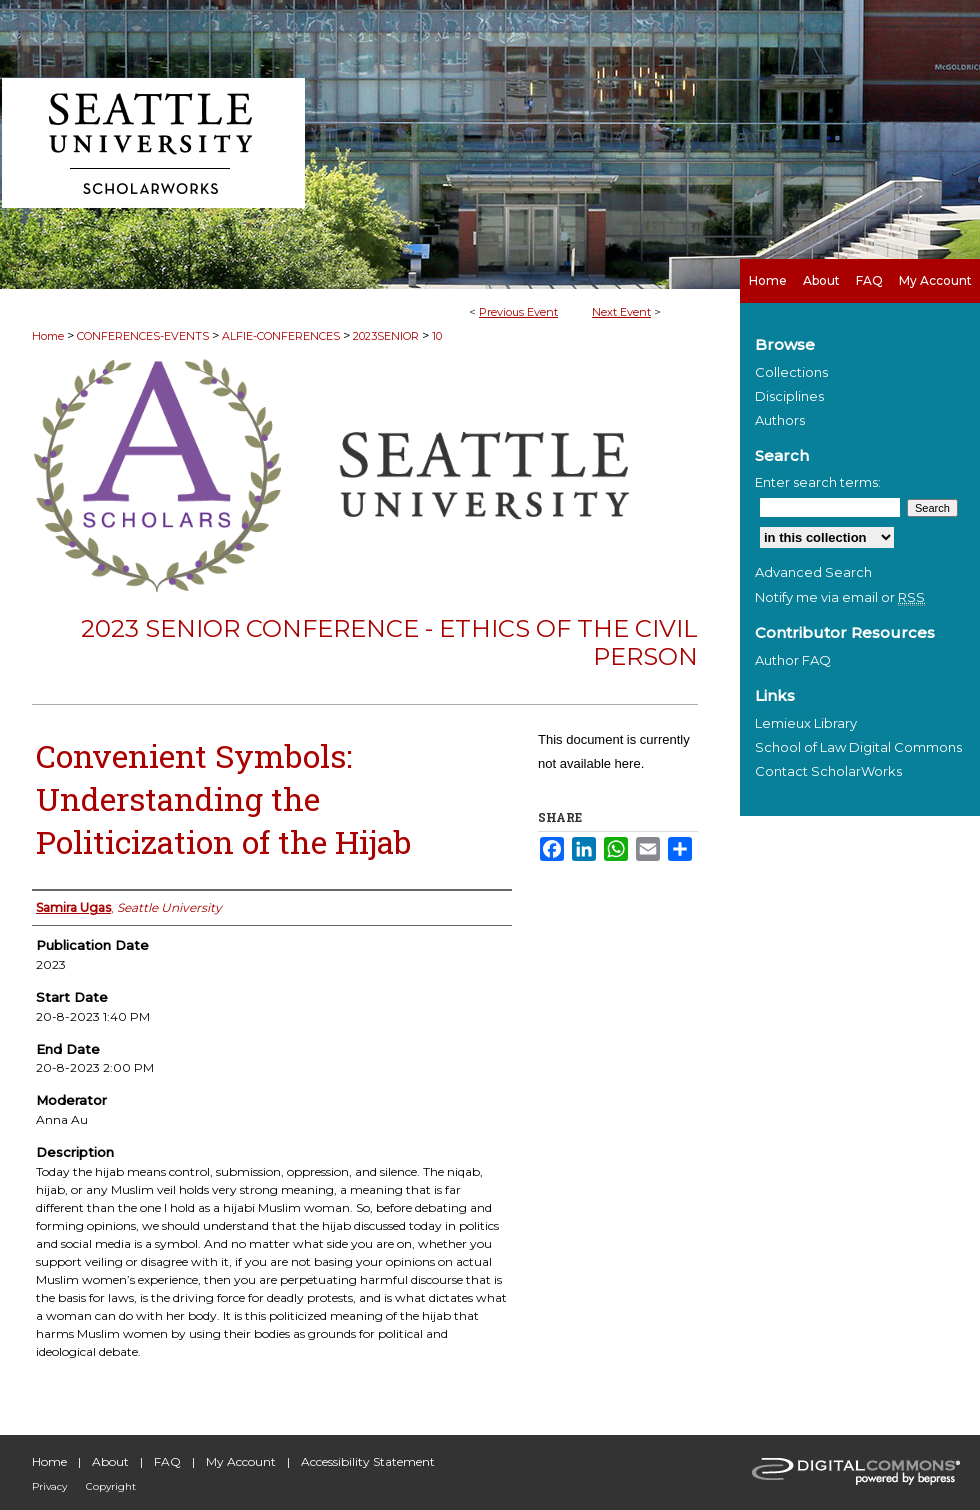 This screenshot has width=980, height=1510. Describe the element at coordinates (241, 1461) in the screenshot. I see `My Account` at that location.